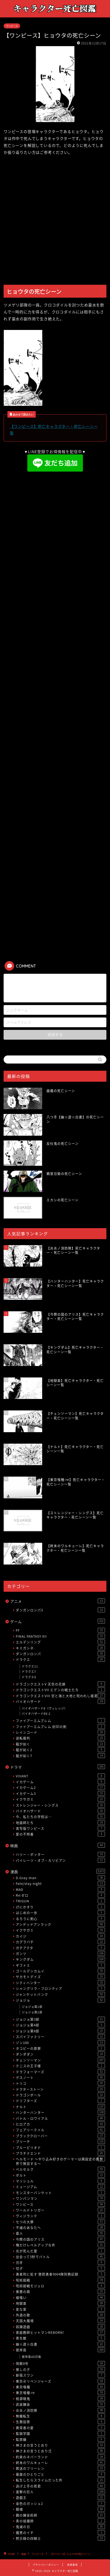 The height and width of the screenshot is (2576, 110). What do you see at coordinates (60, 2198) in the screenshot?
I see `ワンパンマン` at bounding box center [60, 2198].